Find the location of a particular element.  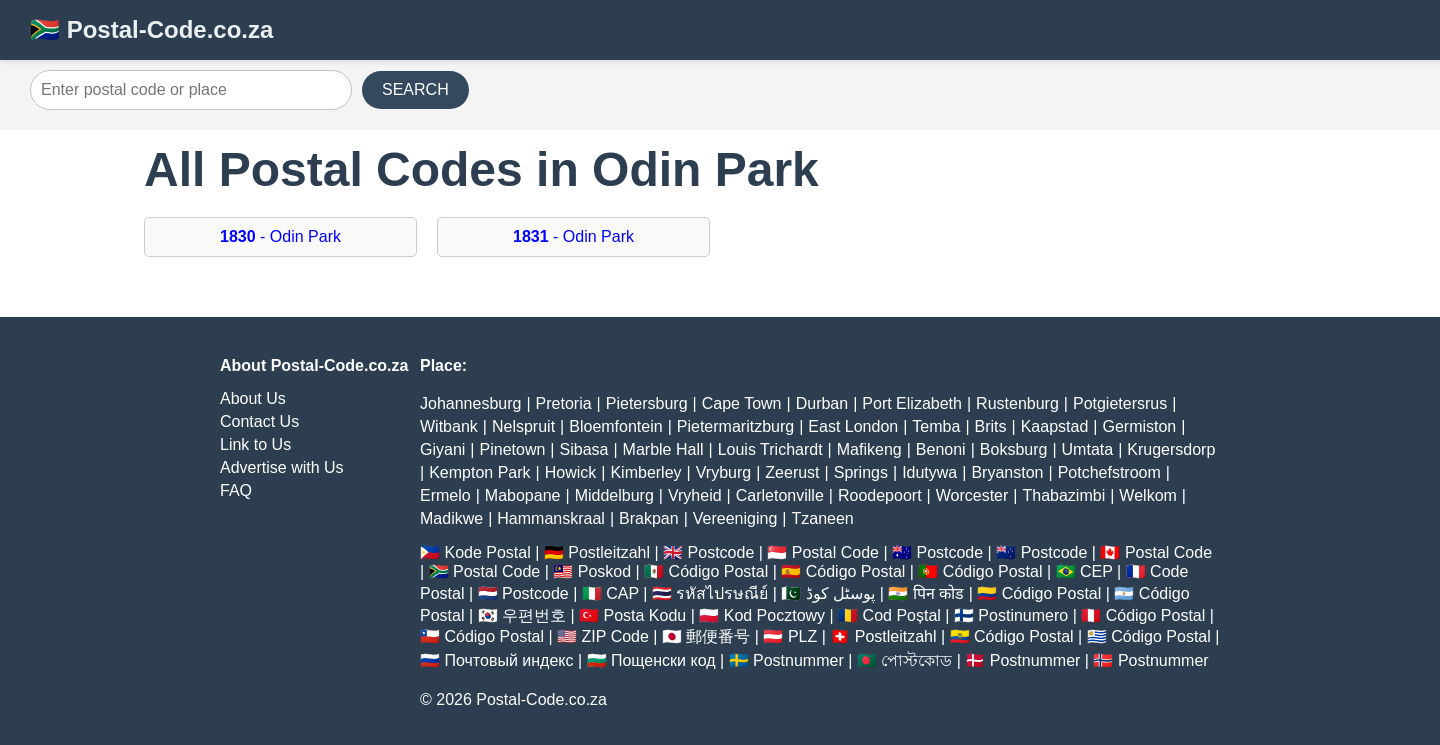

Port Elizabeth is located at coordinates (912, 403).